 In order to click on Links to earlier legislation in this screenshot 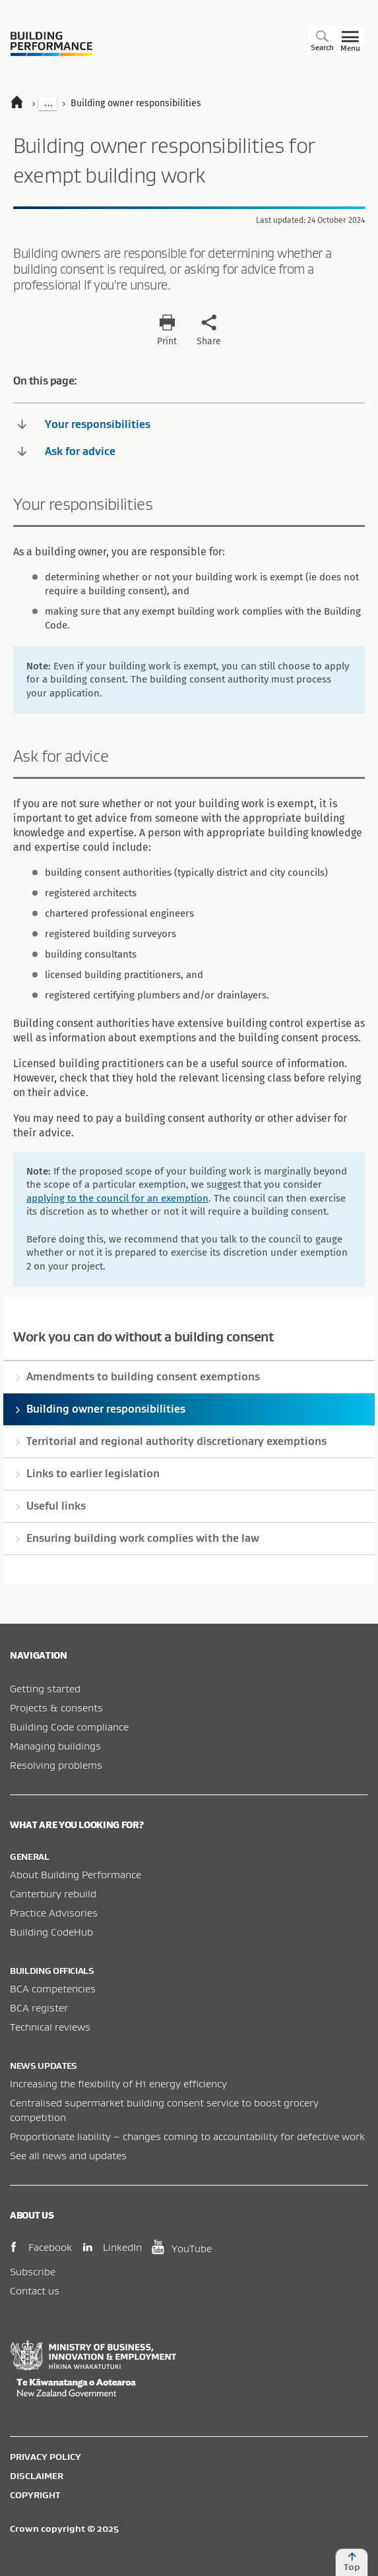, I will do `click(93, 1473)`.